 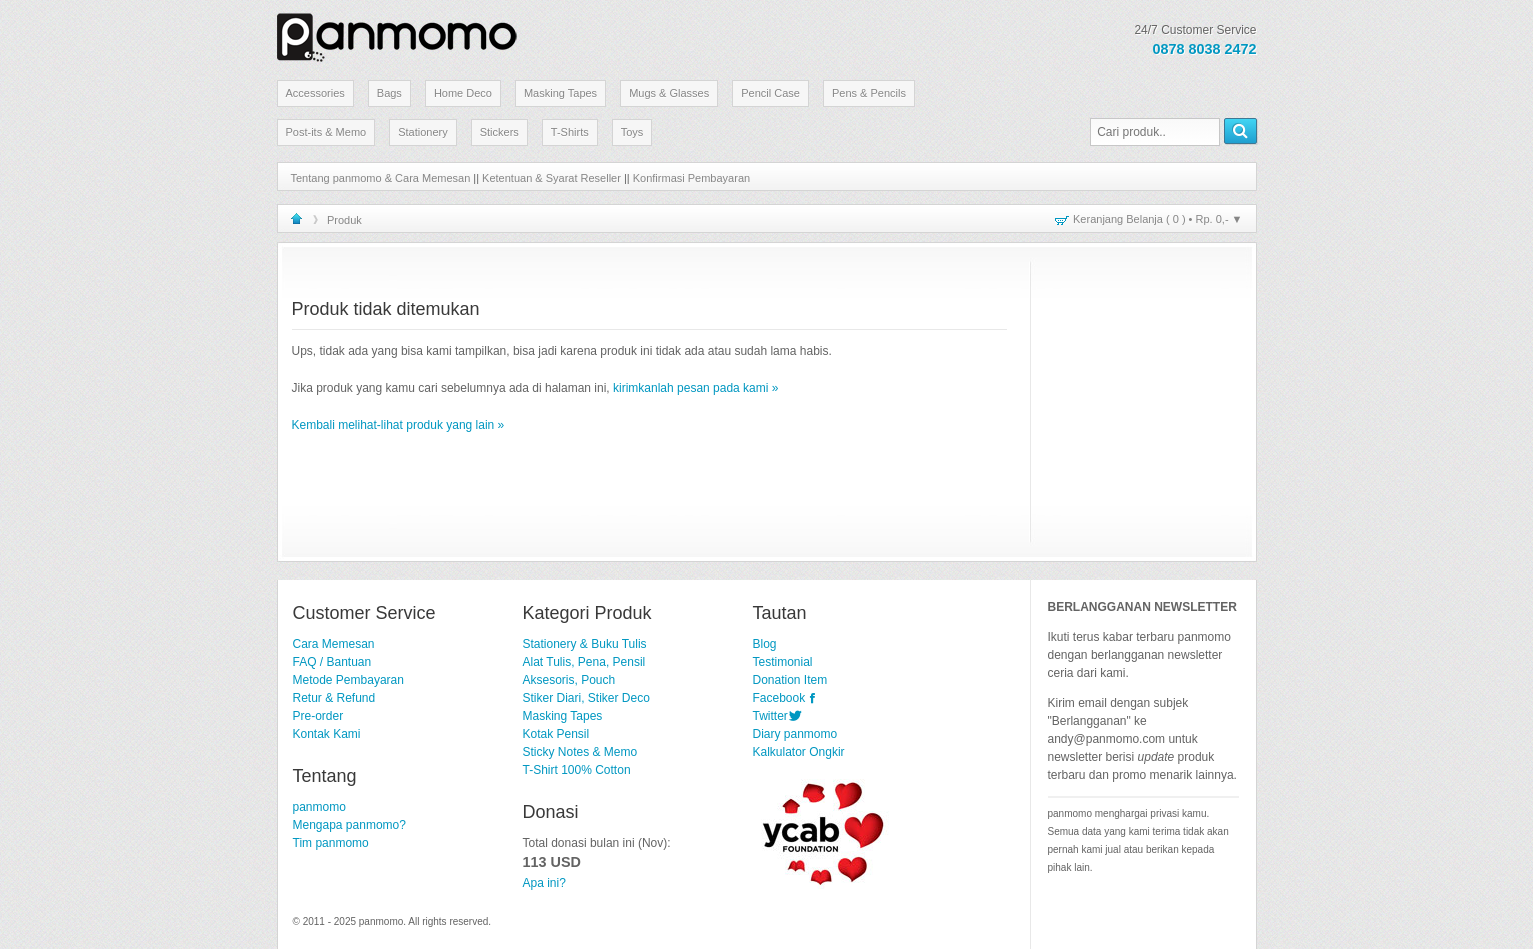 I want to click on FAQ / Bantuan, so click(x=332, y=662).